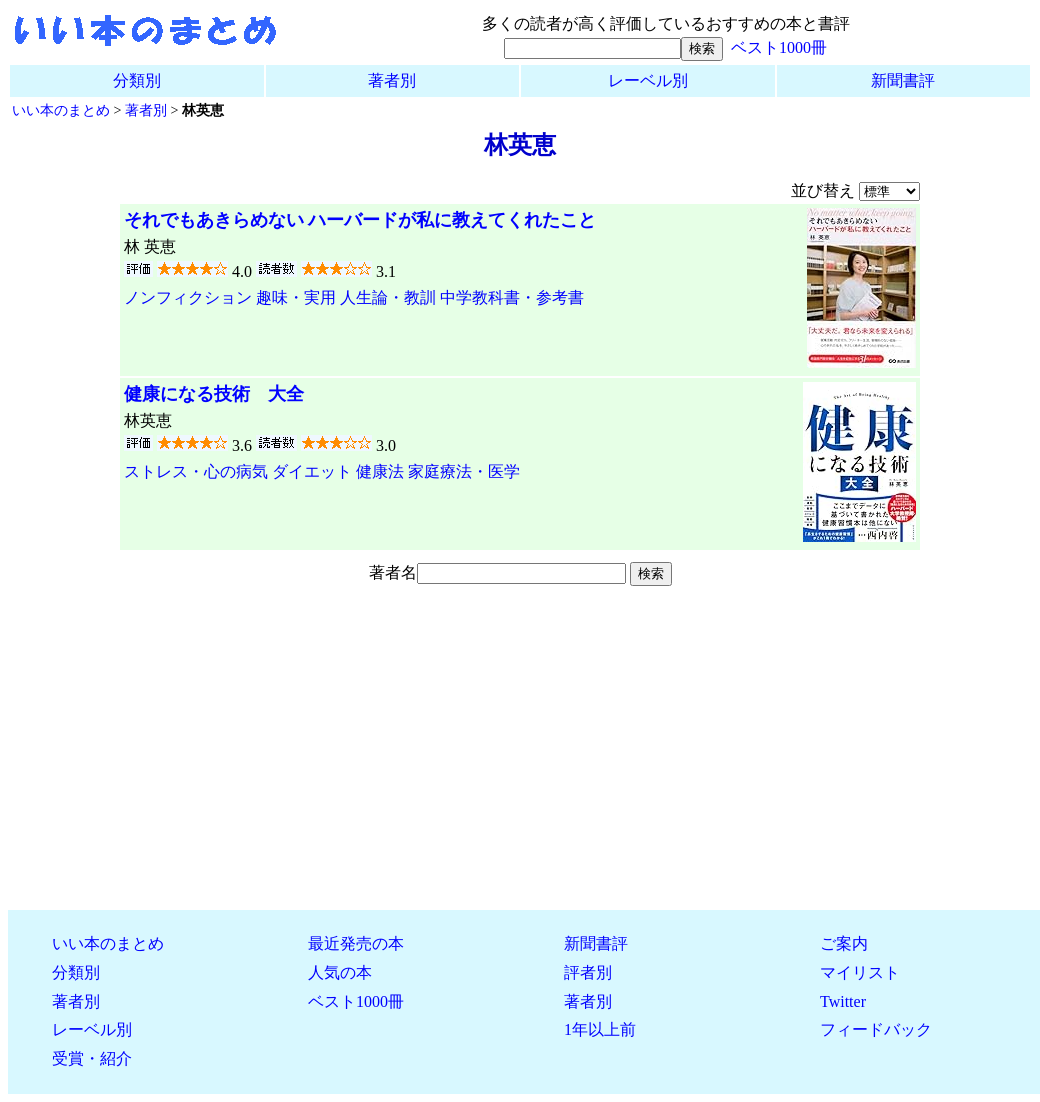  I want to click on 人生論・教訓, so click(388, 297).